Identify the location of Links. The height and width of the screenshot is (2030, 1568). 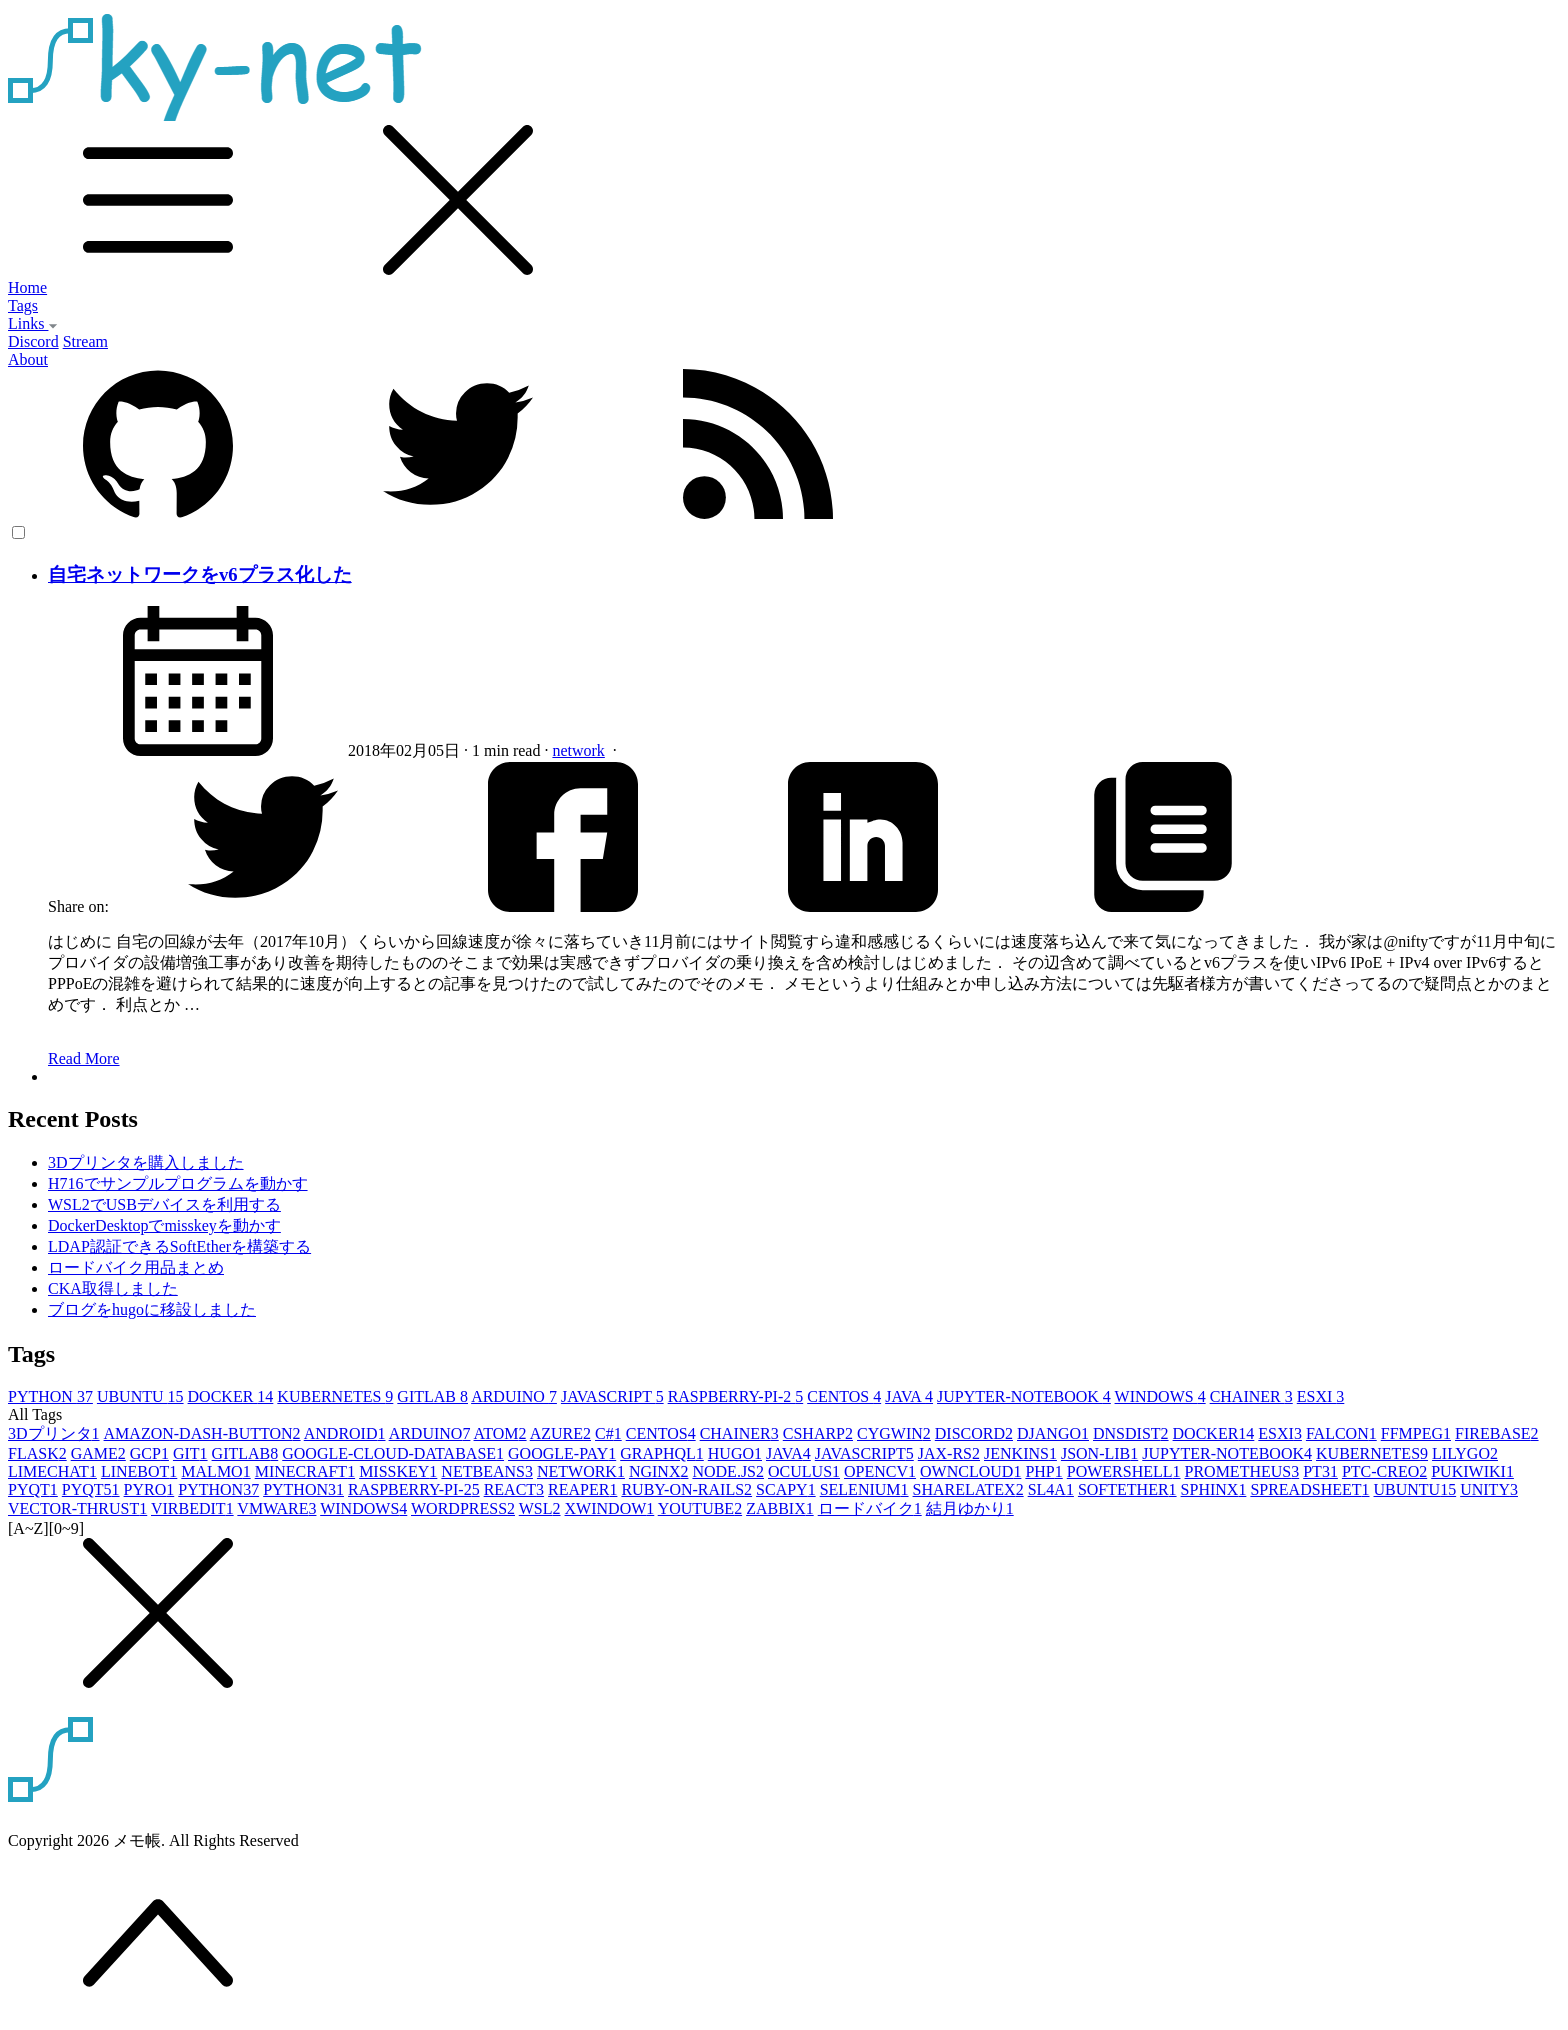
(33, 323).